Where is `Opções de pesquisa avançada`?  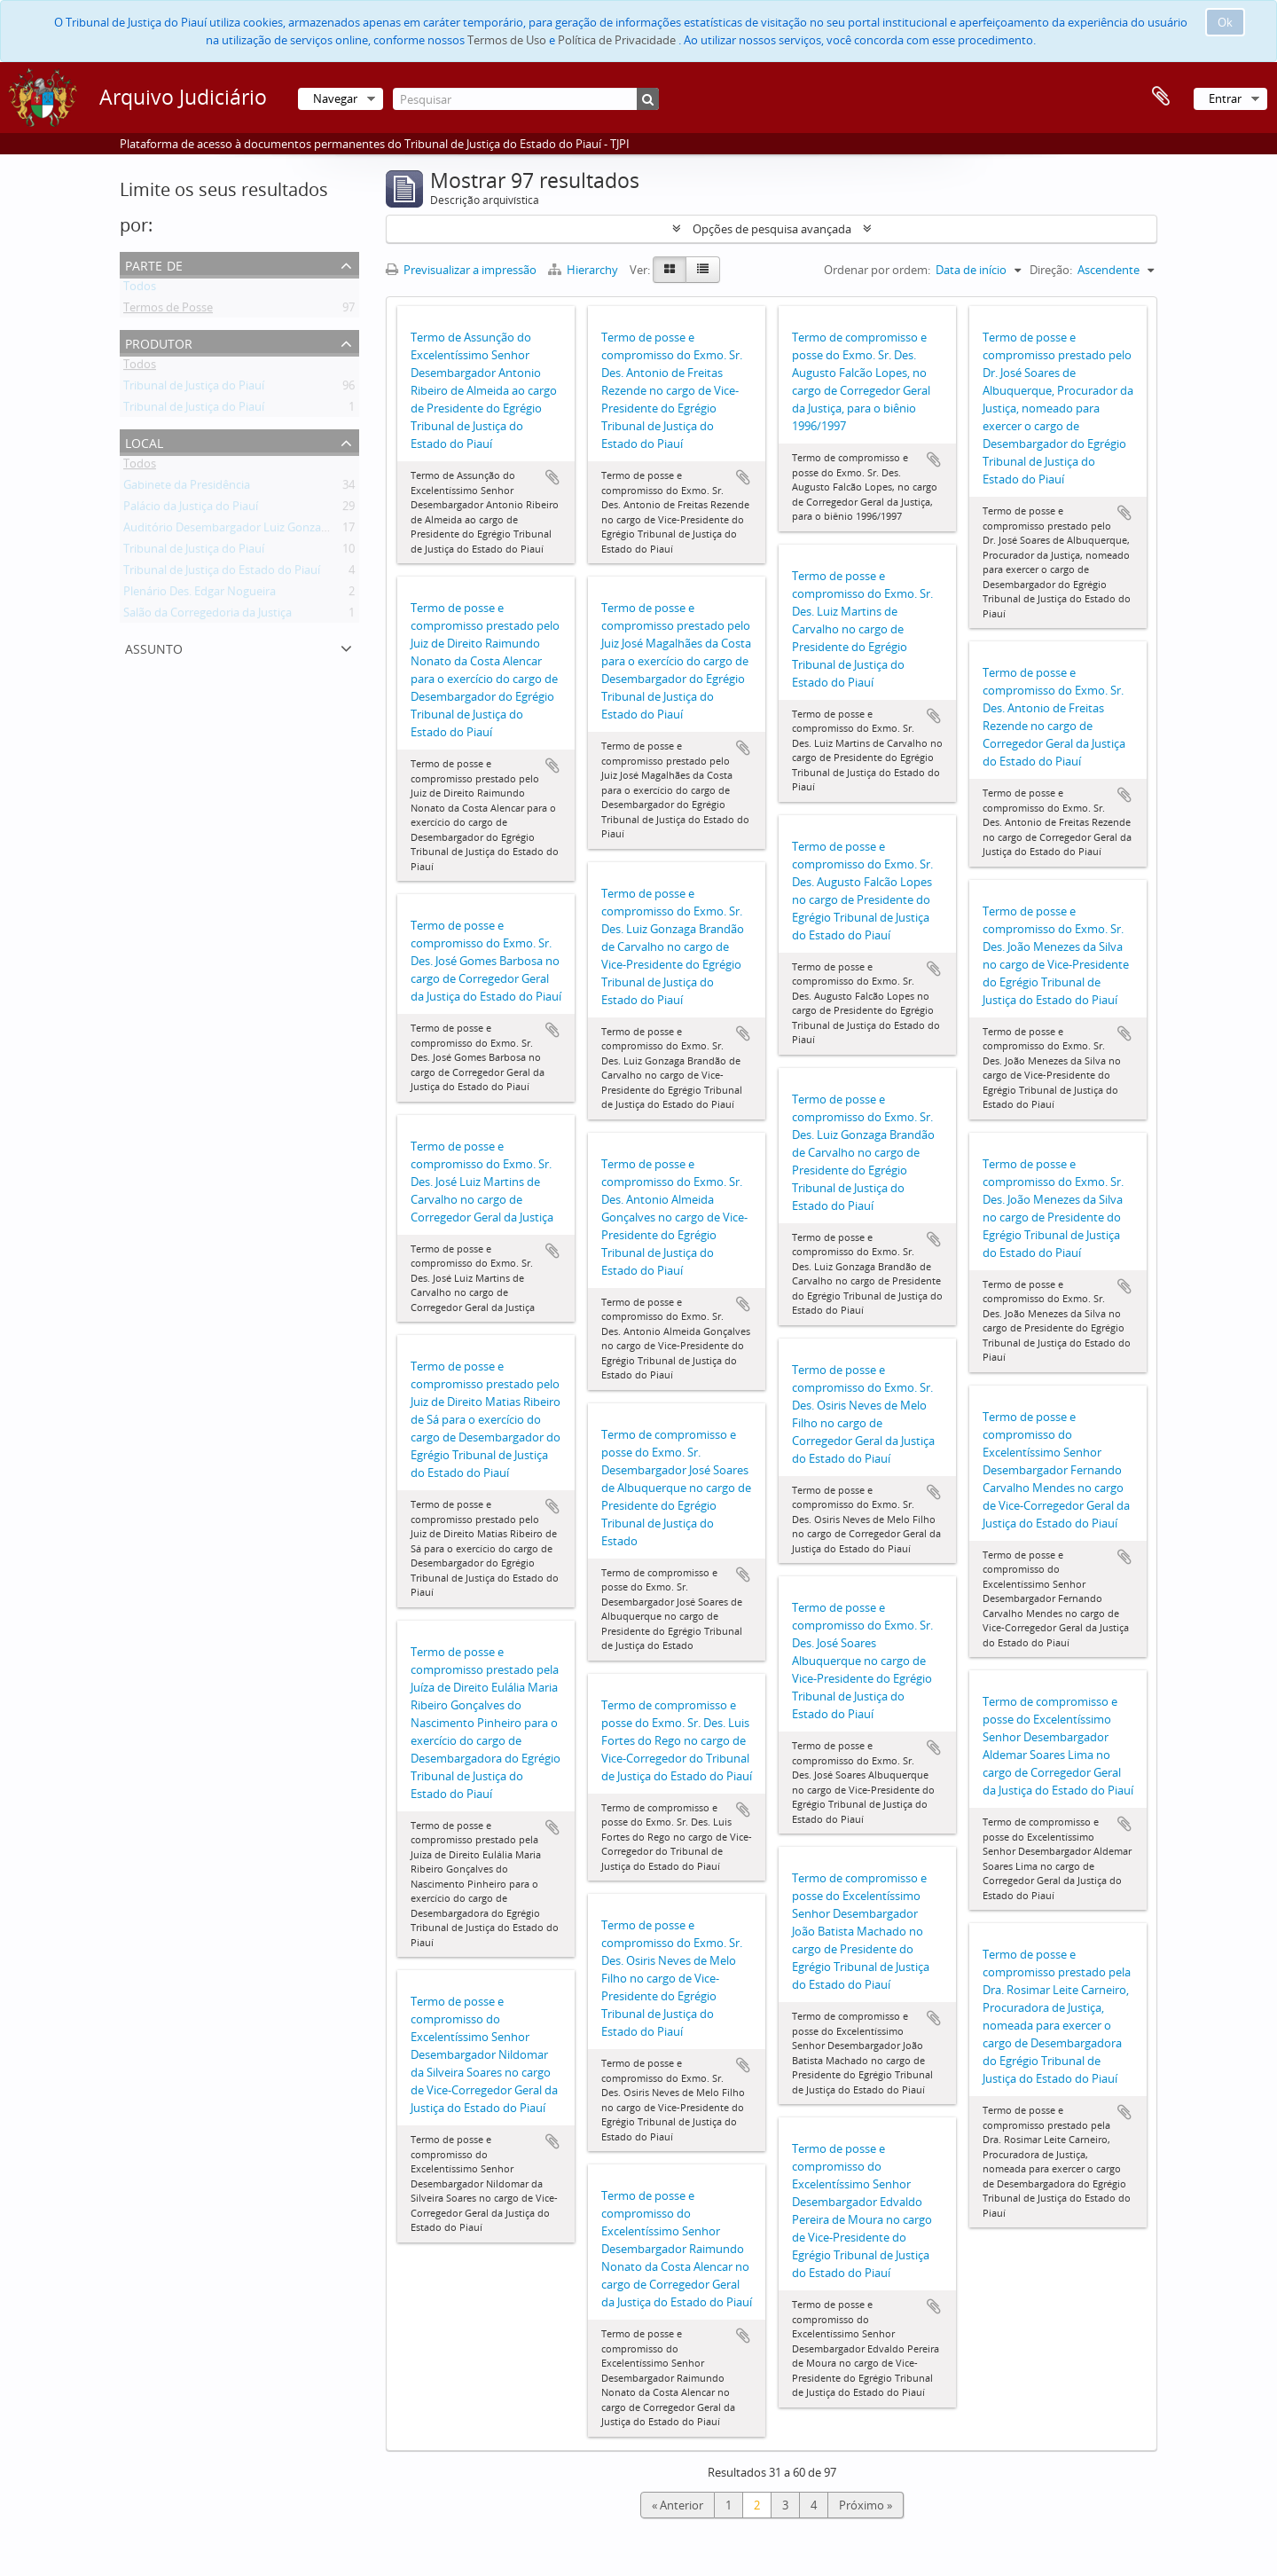 Opções de pesquisa avançada is located at coordinates (772, 229).